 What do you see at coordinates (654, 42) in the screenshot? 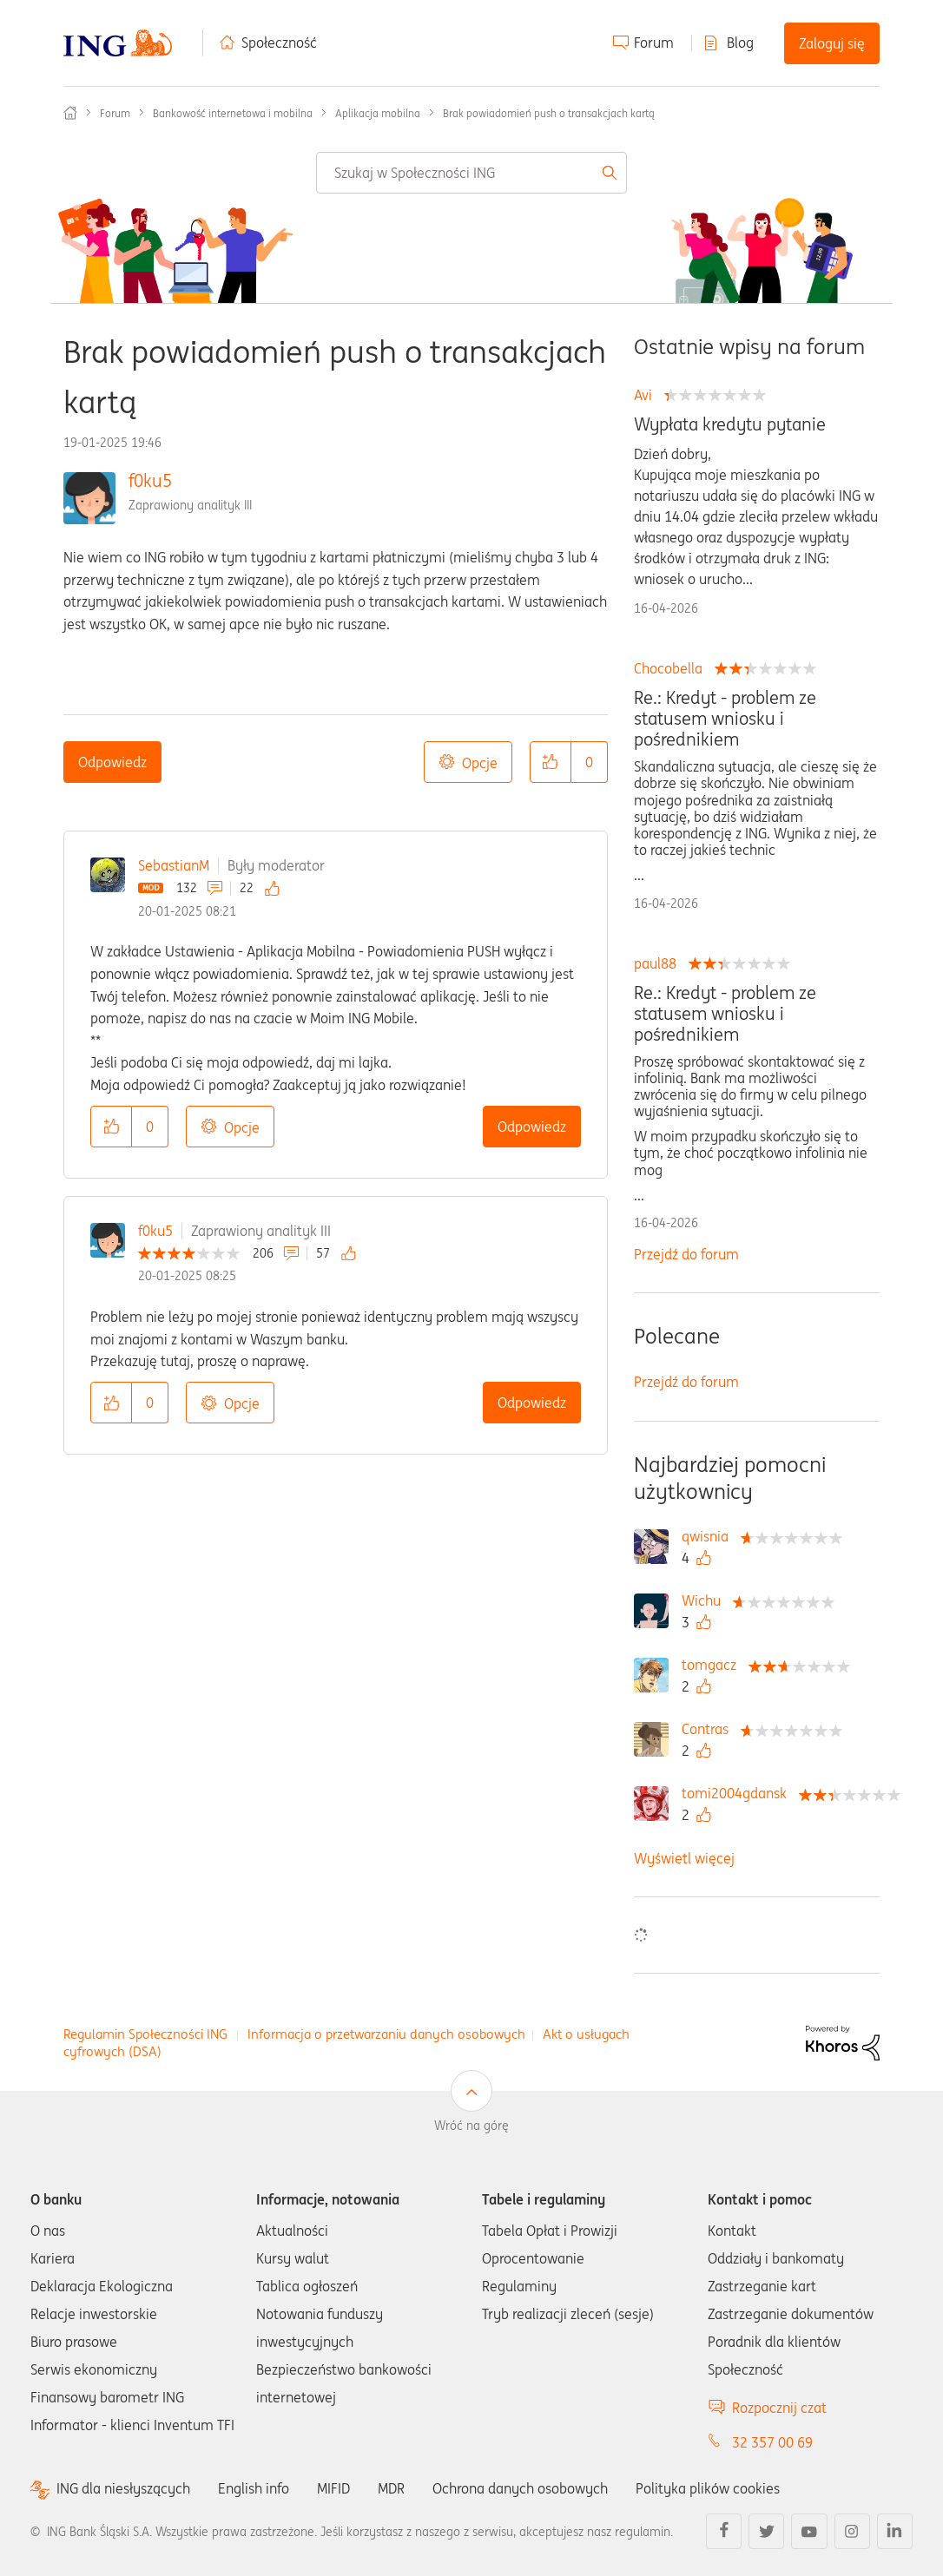
I see `Forum` at bounding box center [654, 42].